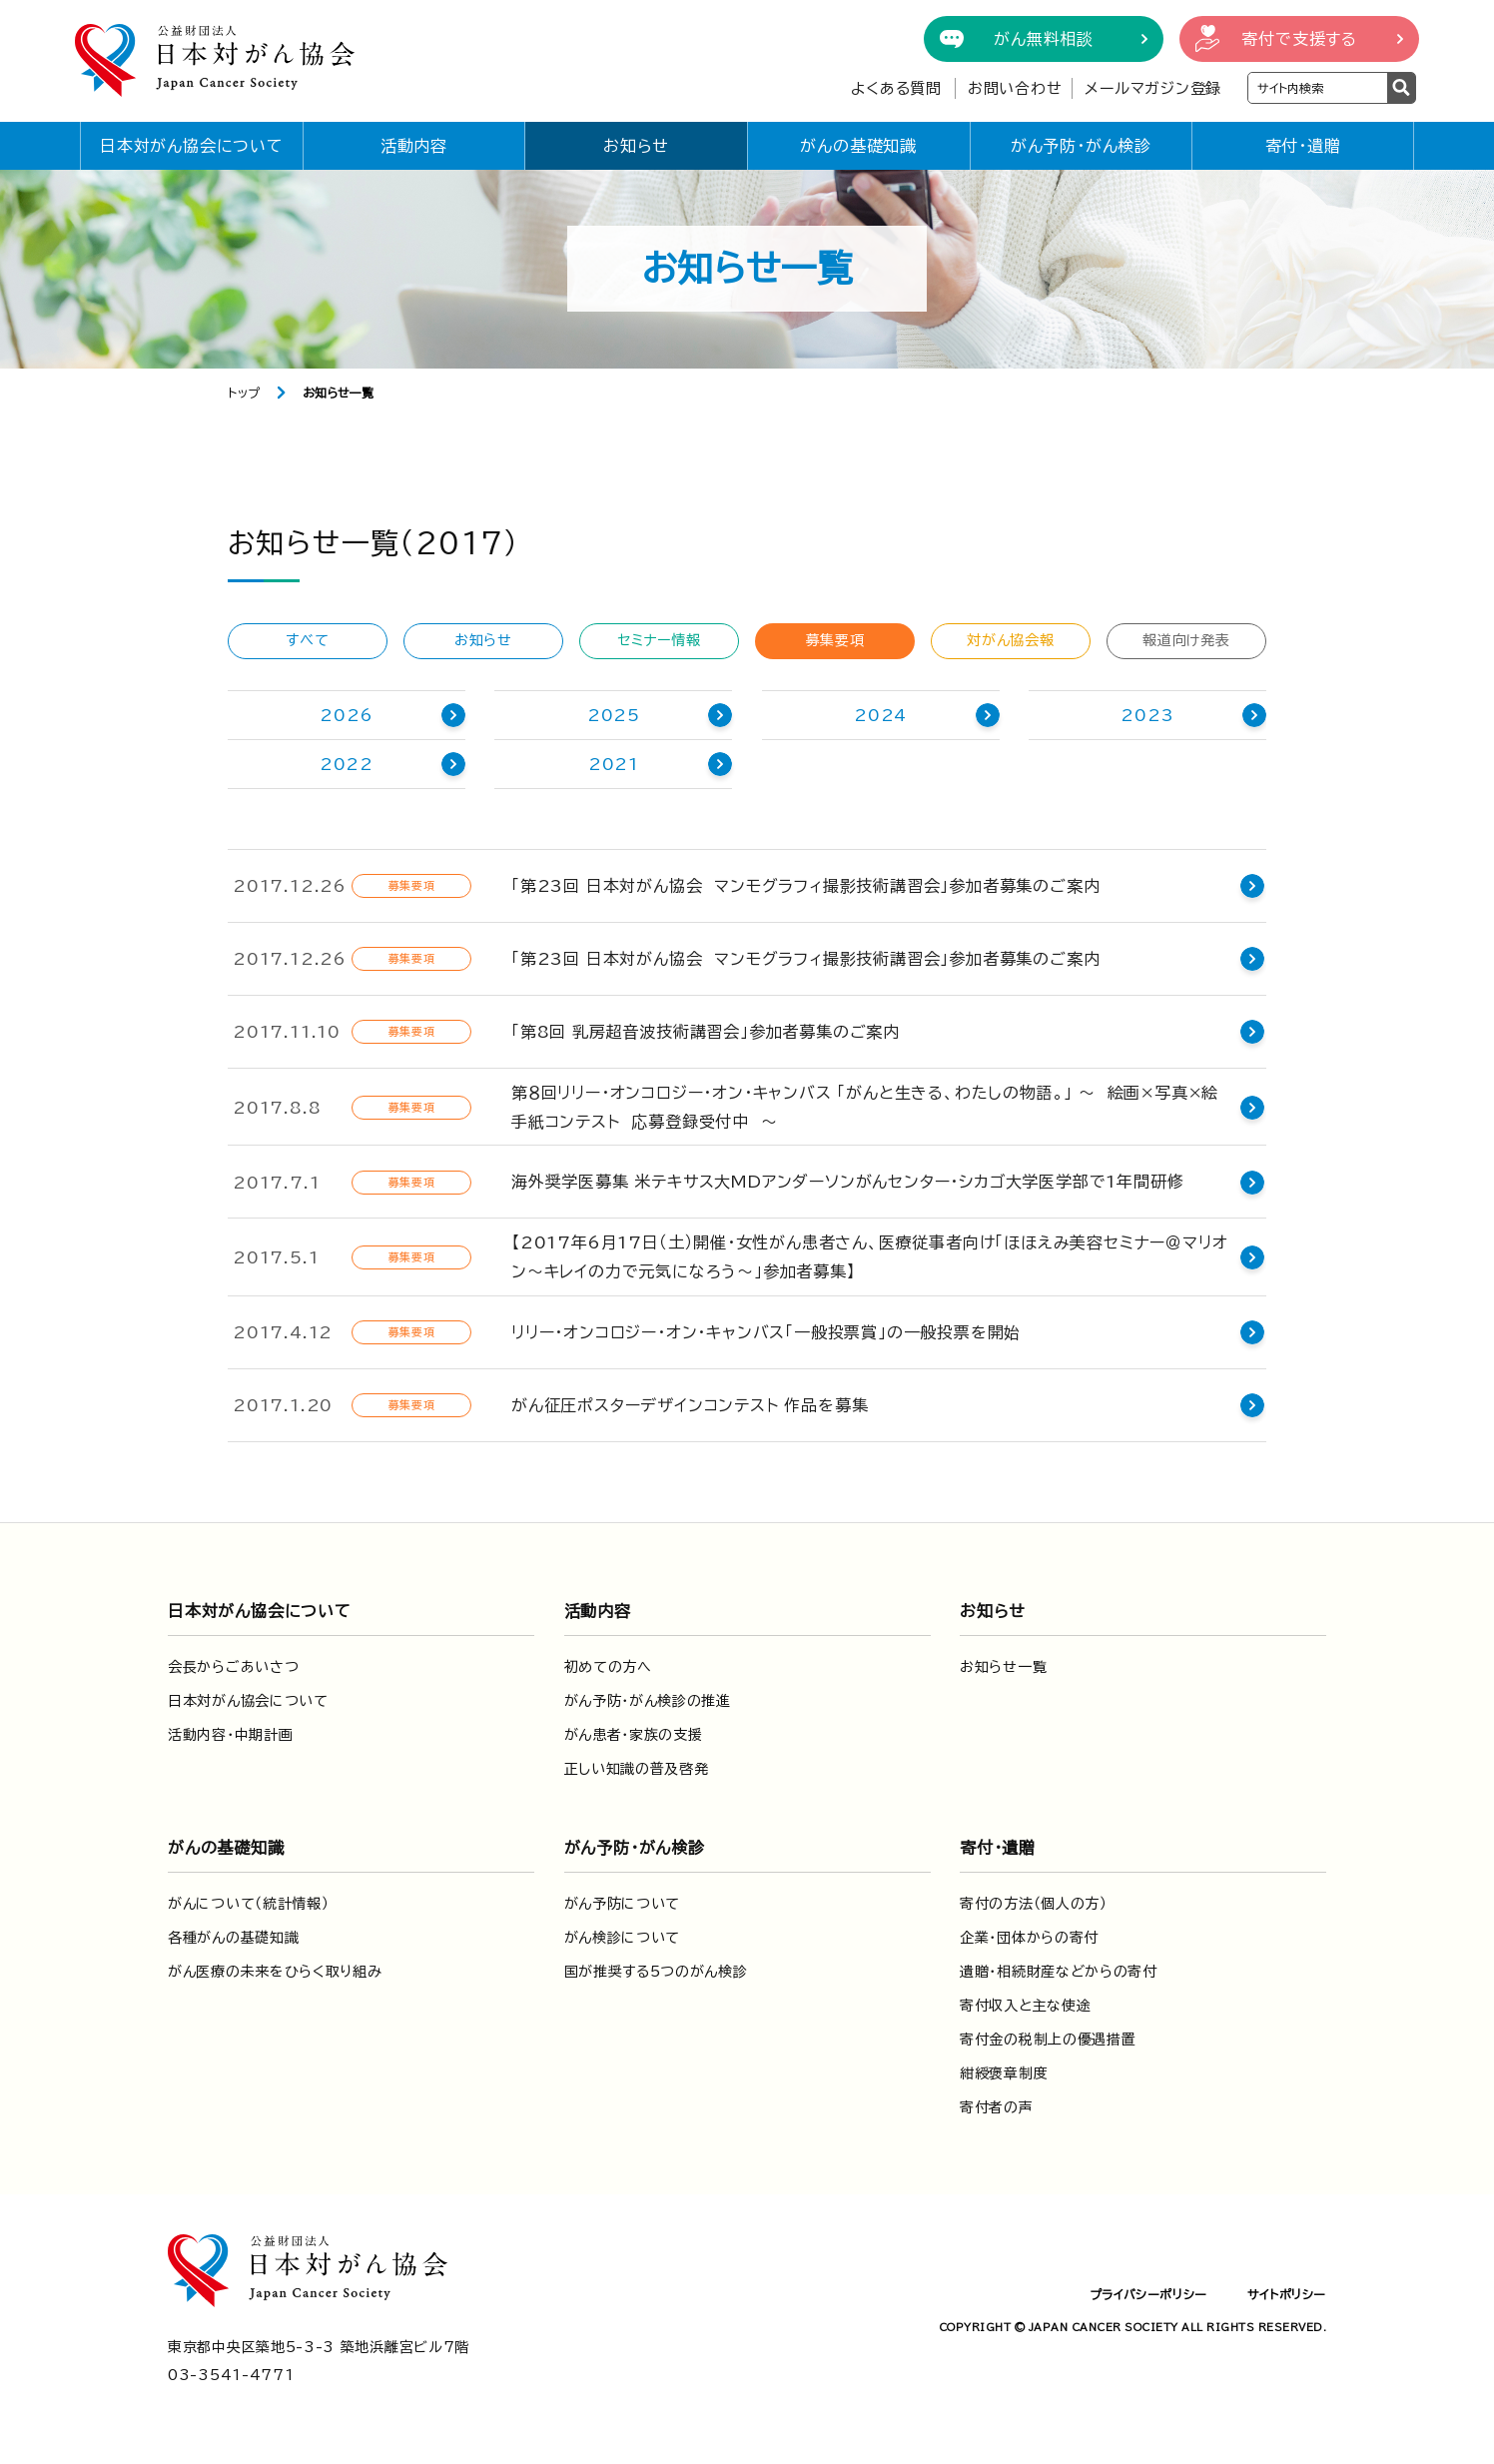 Image resolution: width=1494 pixels, height=2464 pixels. What do you see at coordinates (766, 1332) in the screenshot?
I see `リリー・オンコロジー・オン・キャンバス「一般投票賞」の一般投票を開始` at bounding box center [766, 1332].